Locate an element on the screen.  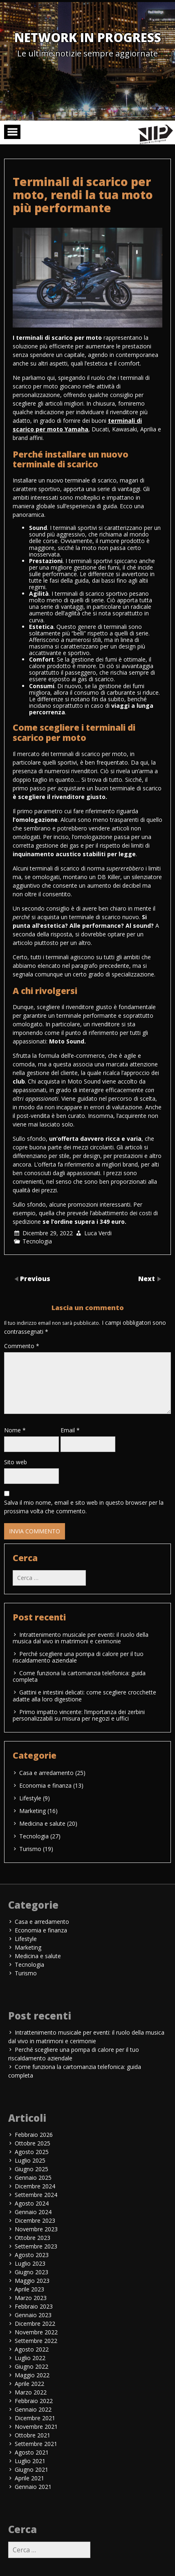
Aprile 2021 is located at coordinates (29, 2478).